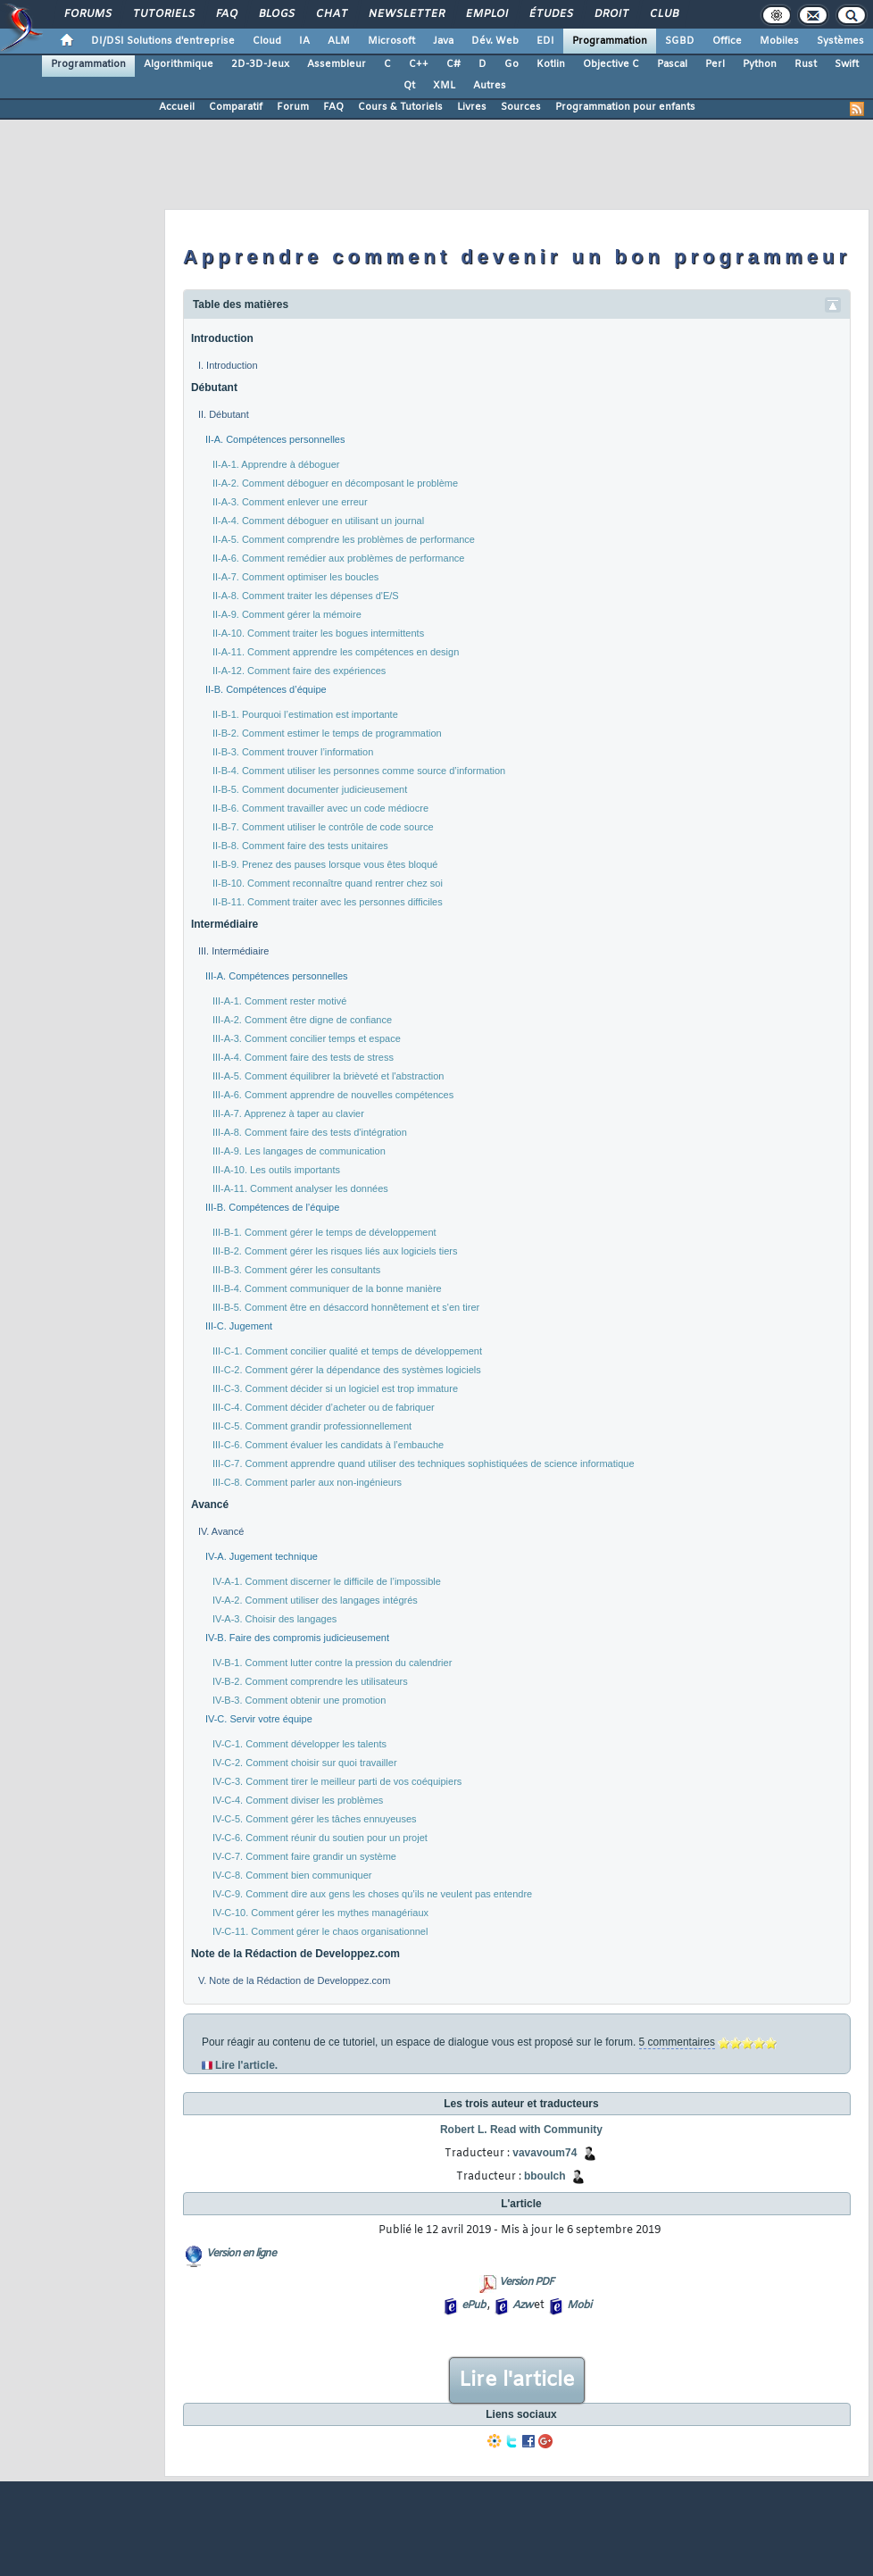 The image size is (873, 2576). I want to click on Club, so click(663, 14).